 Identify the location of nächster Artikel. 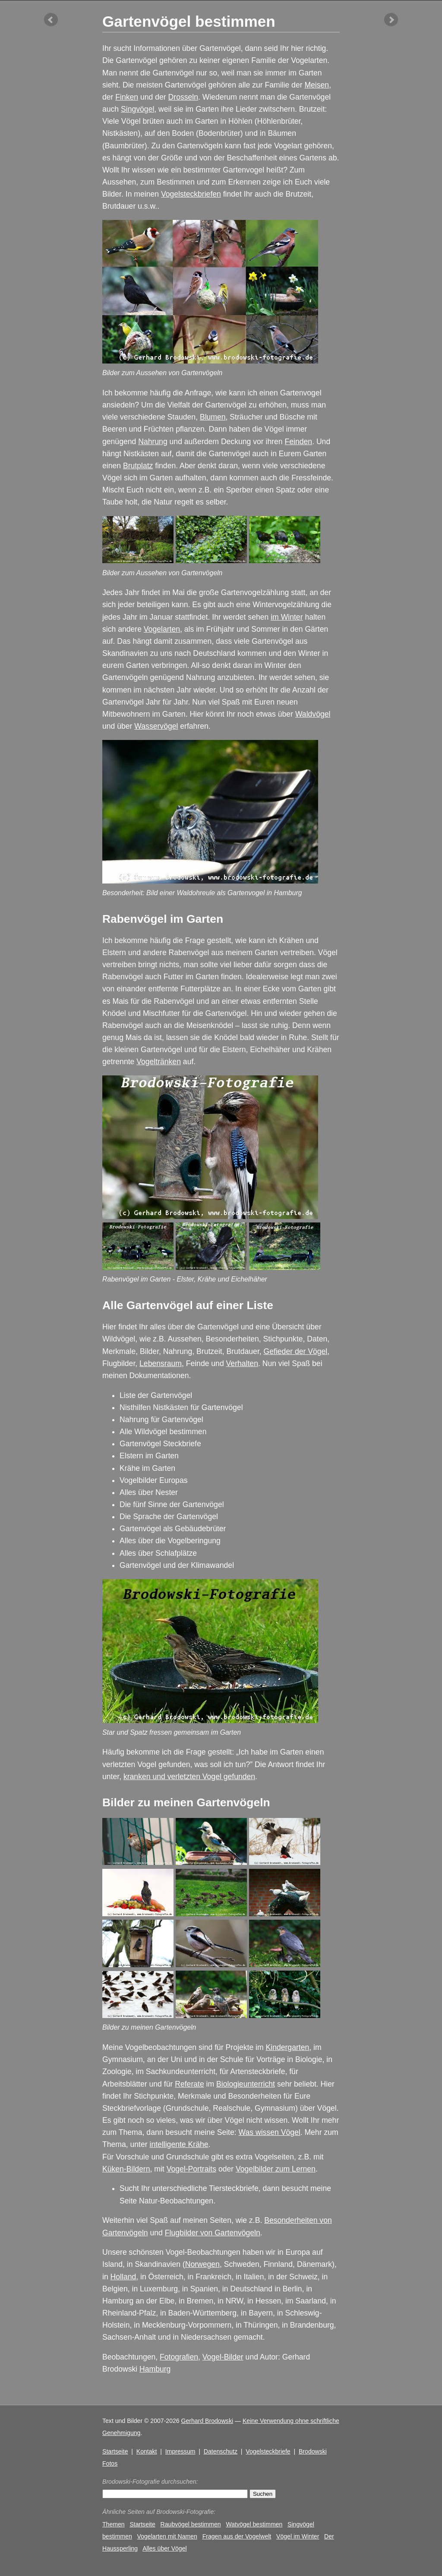
(391, 20).